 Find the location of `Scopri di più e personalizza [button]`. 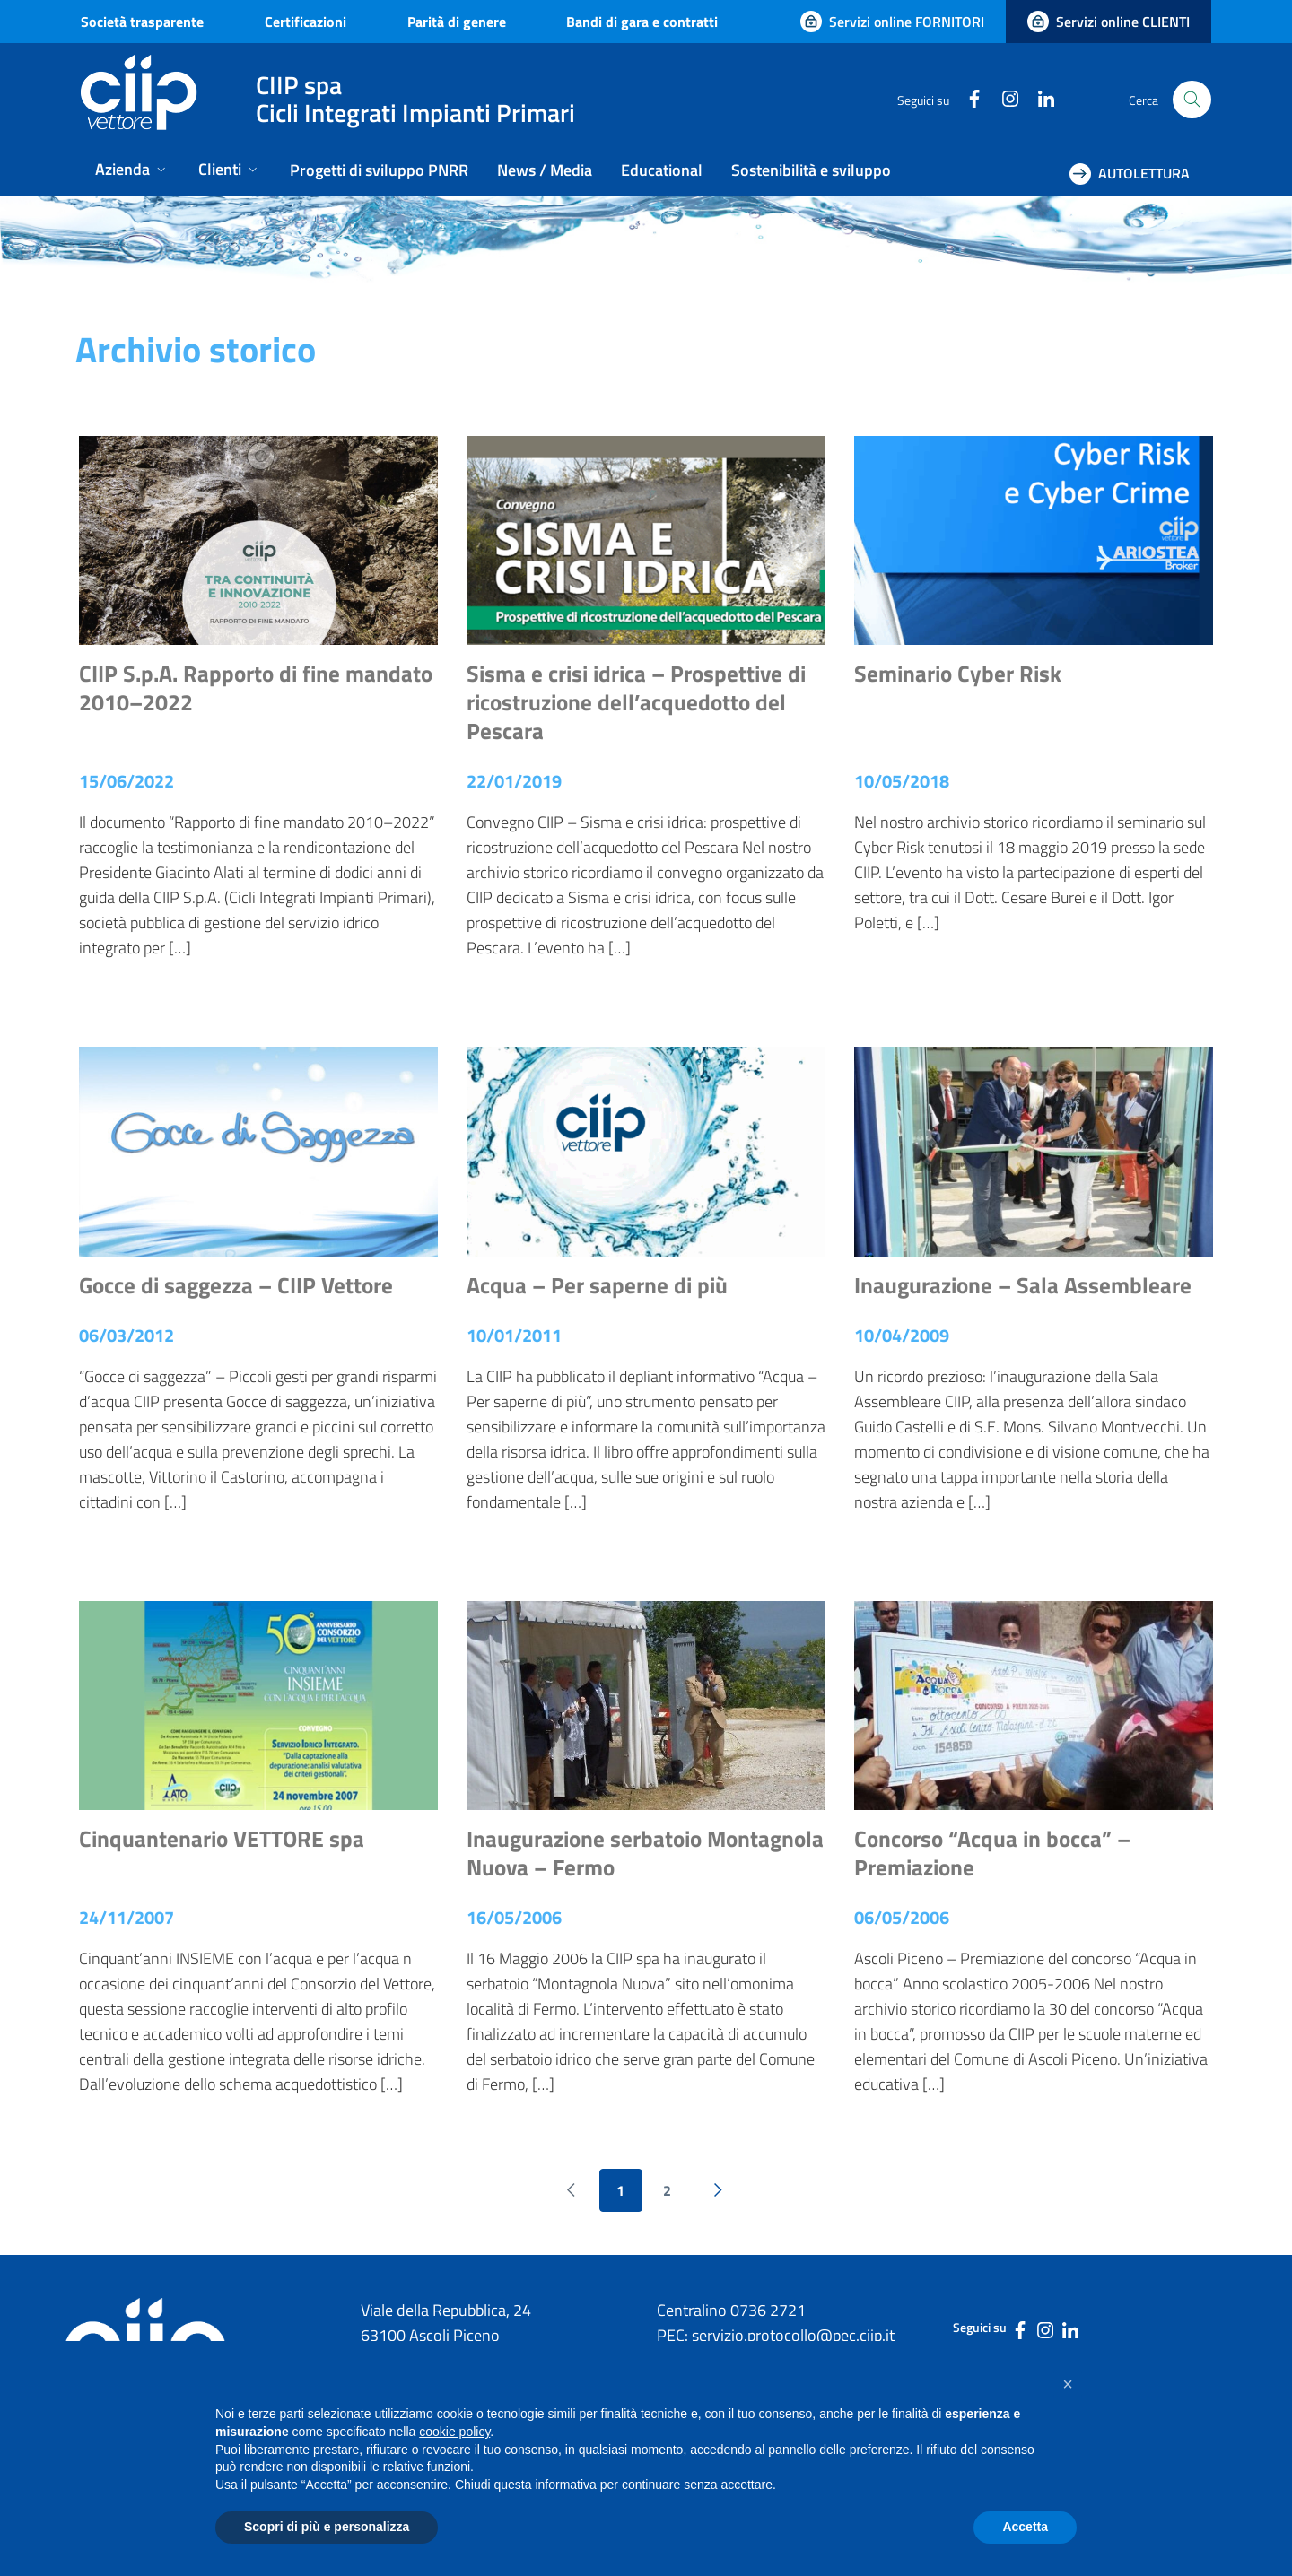

Scopri di più e personalizza [button] is located at coordinates (326, 2526).